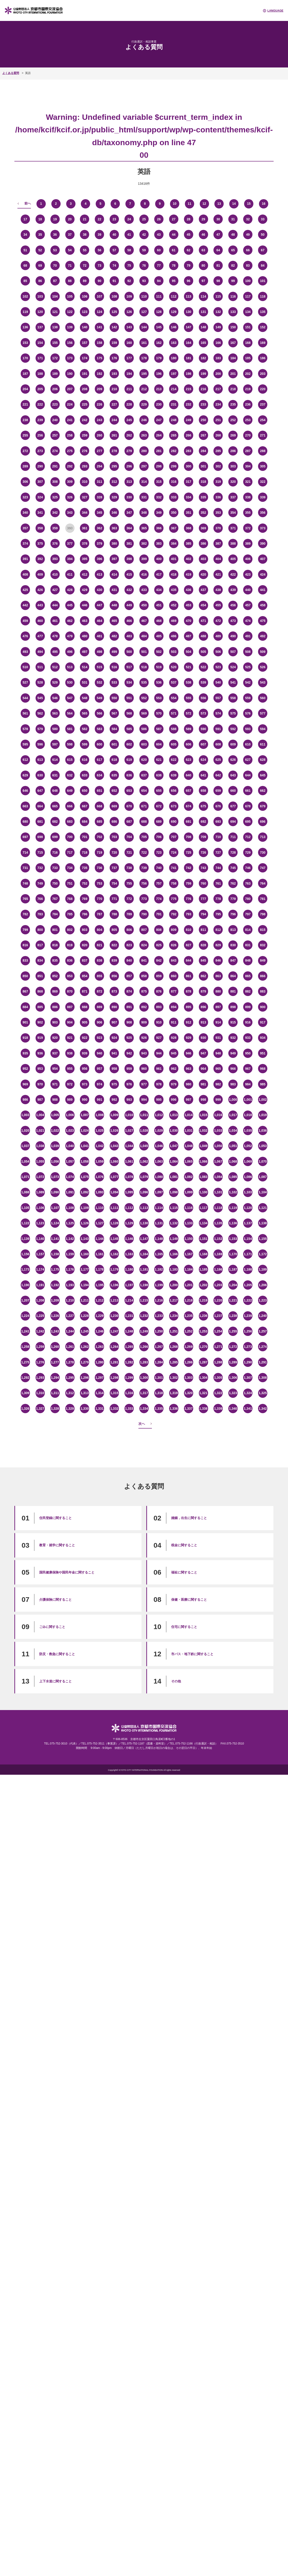 Image resolution: width=288 pixels, height=2576 pixels. Describe the element at coordinates (233, 358) in the screenshot. I see `184` at that location.